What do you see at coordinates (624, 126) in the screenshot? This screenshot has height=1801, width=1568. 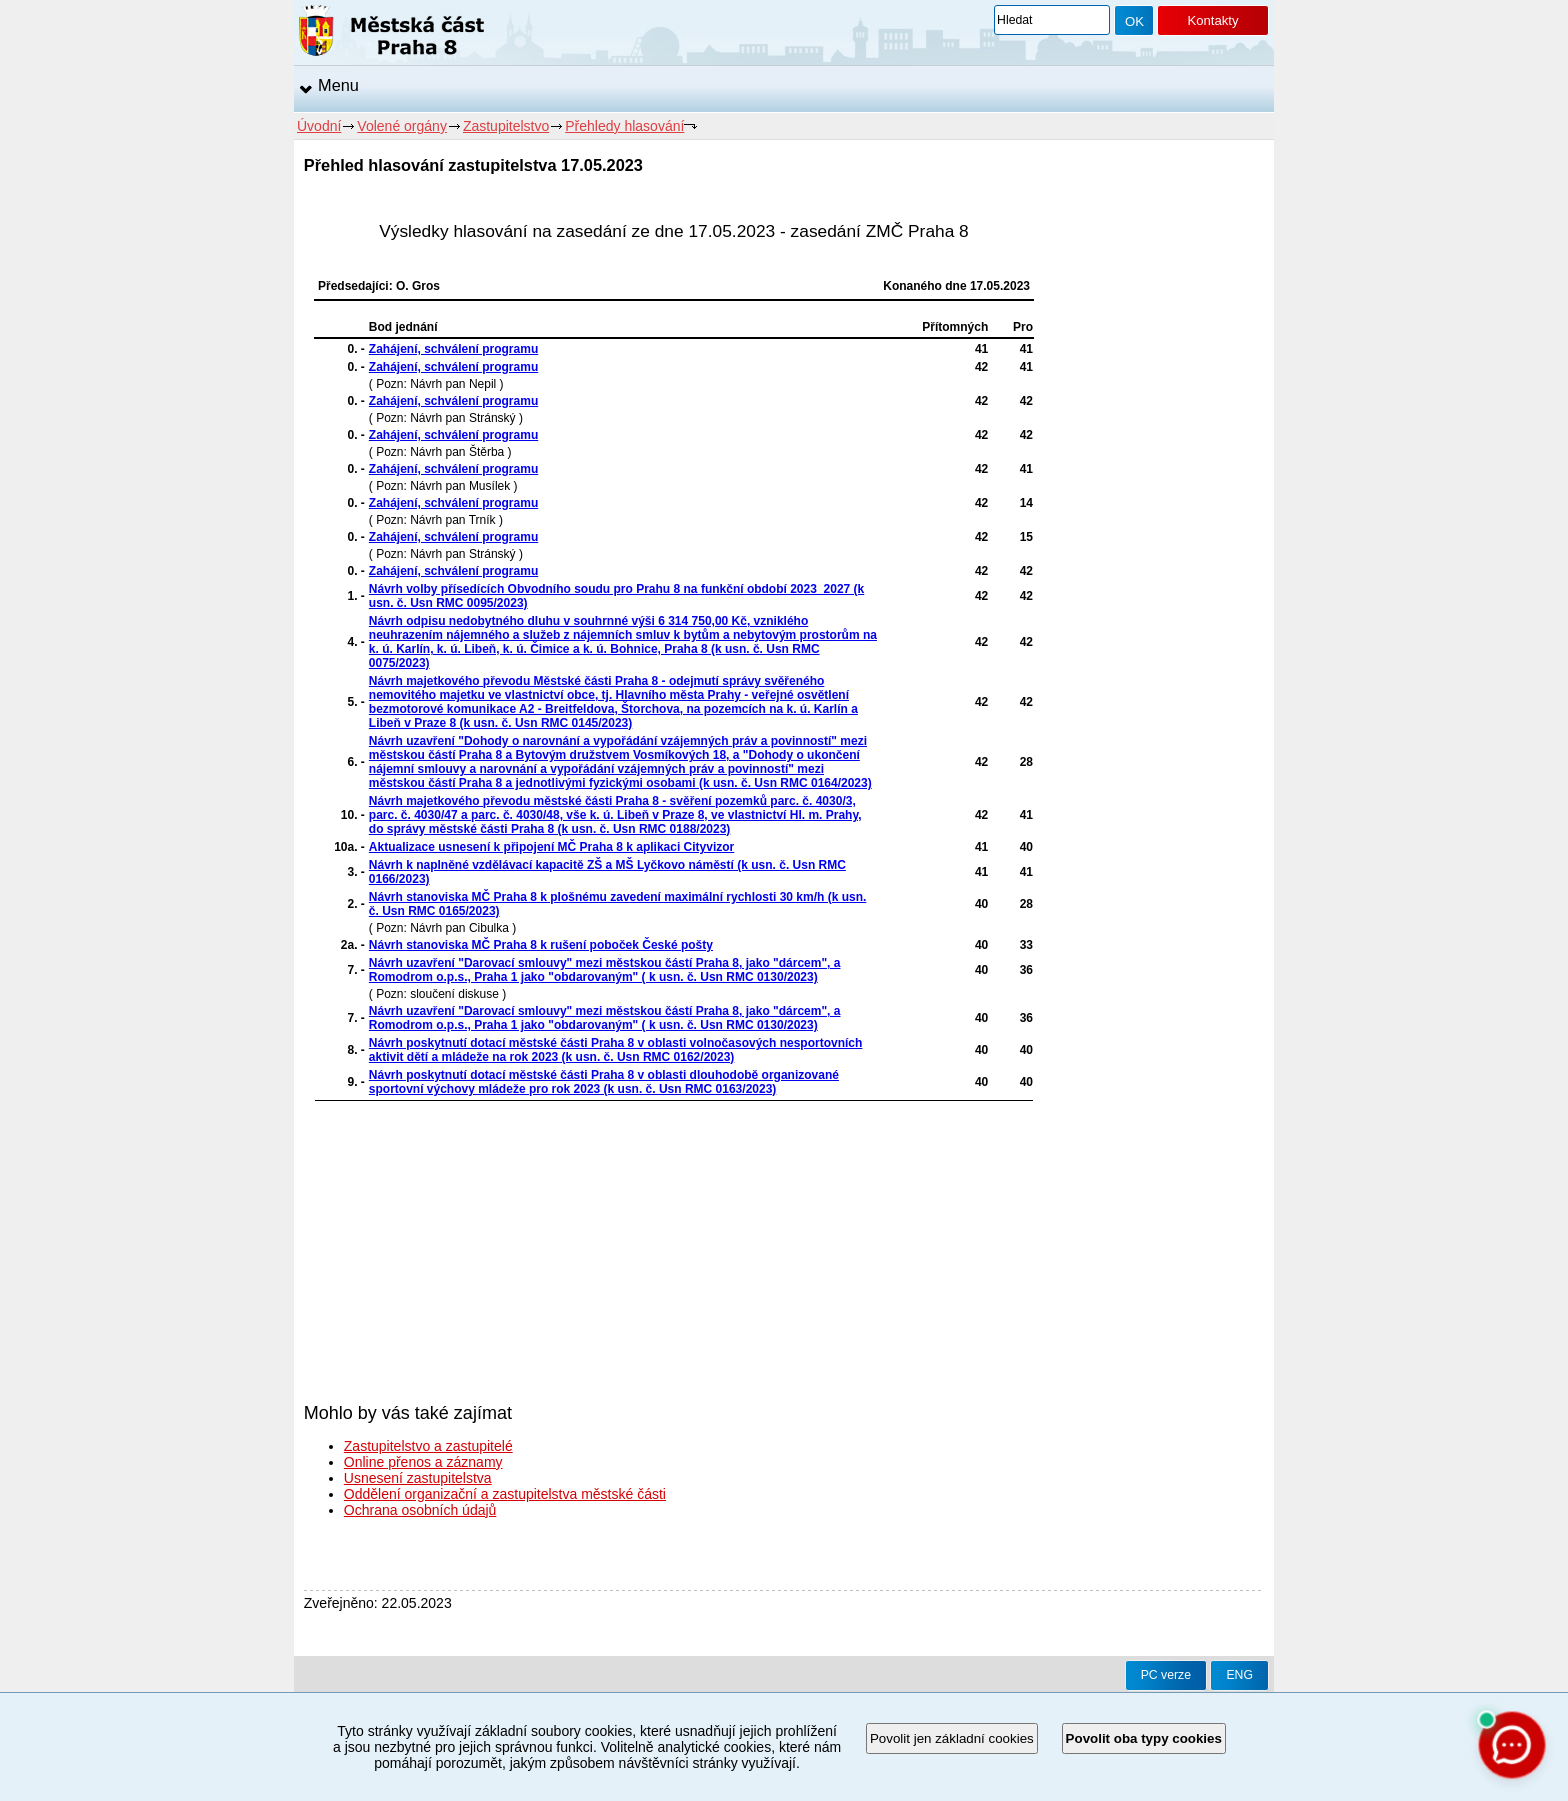 I see `Přehledy hlasování` at bounding box center [624, 126].